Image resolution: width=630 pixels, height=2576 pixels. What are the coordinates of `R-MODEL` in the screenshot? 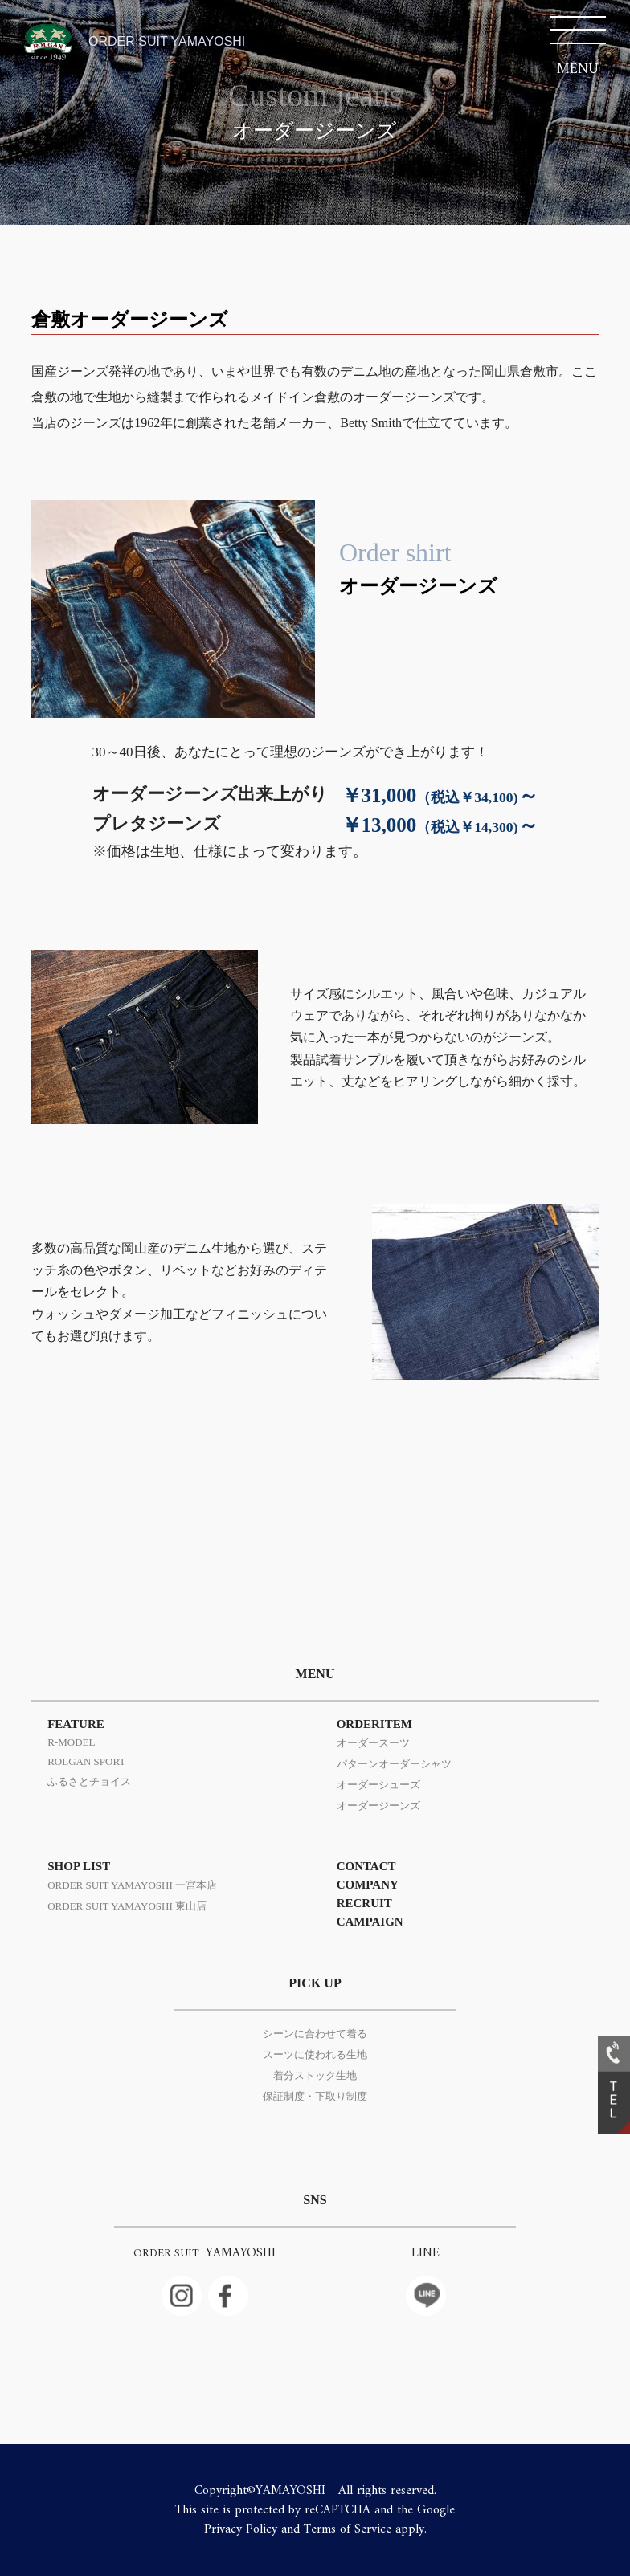 It's located at (71, 1742).